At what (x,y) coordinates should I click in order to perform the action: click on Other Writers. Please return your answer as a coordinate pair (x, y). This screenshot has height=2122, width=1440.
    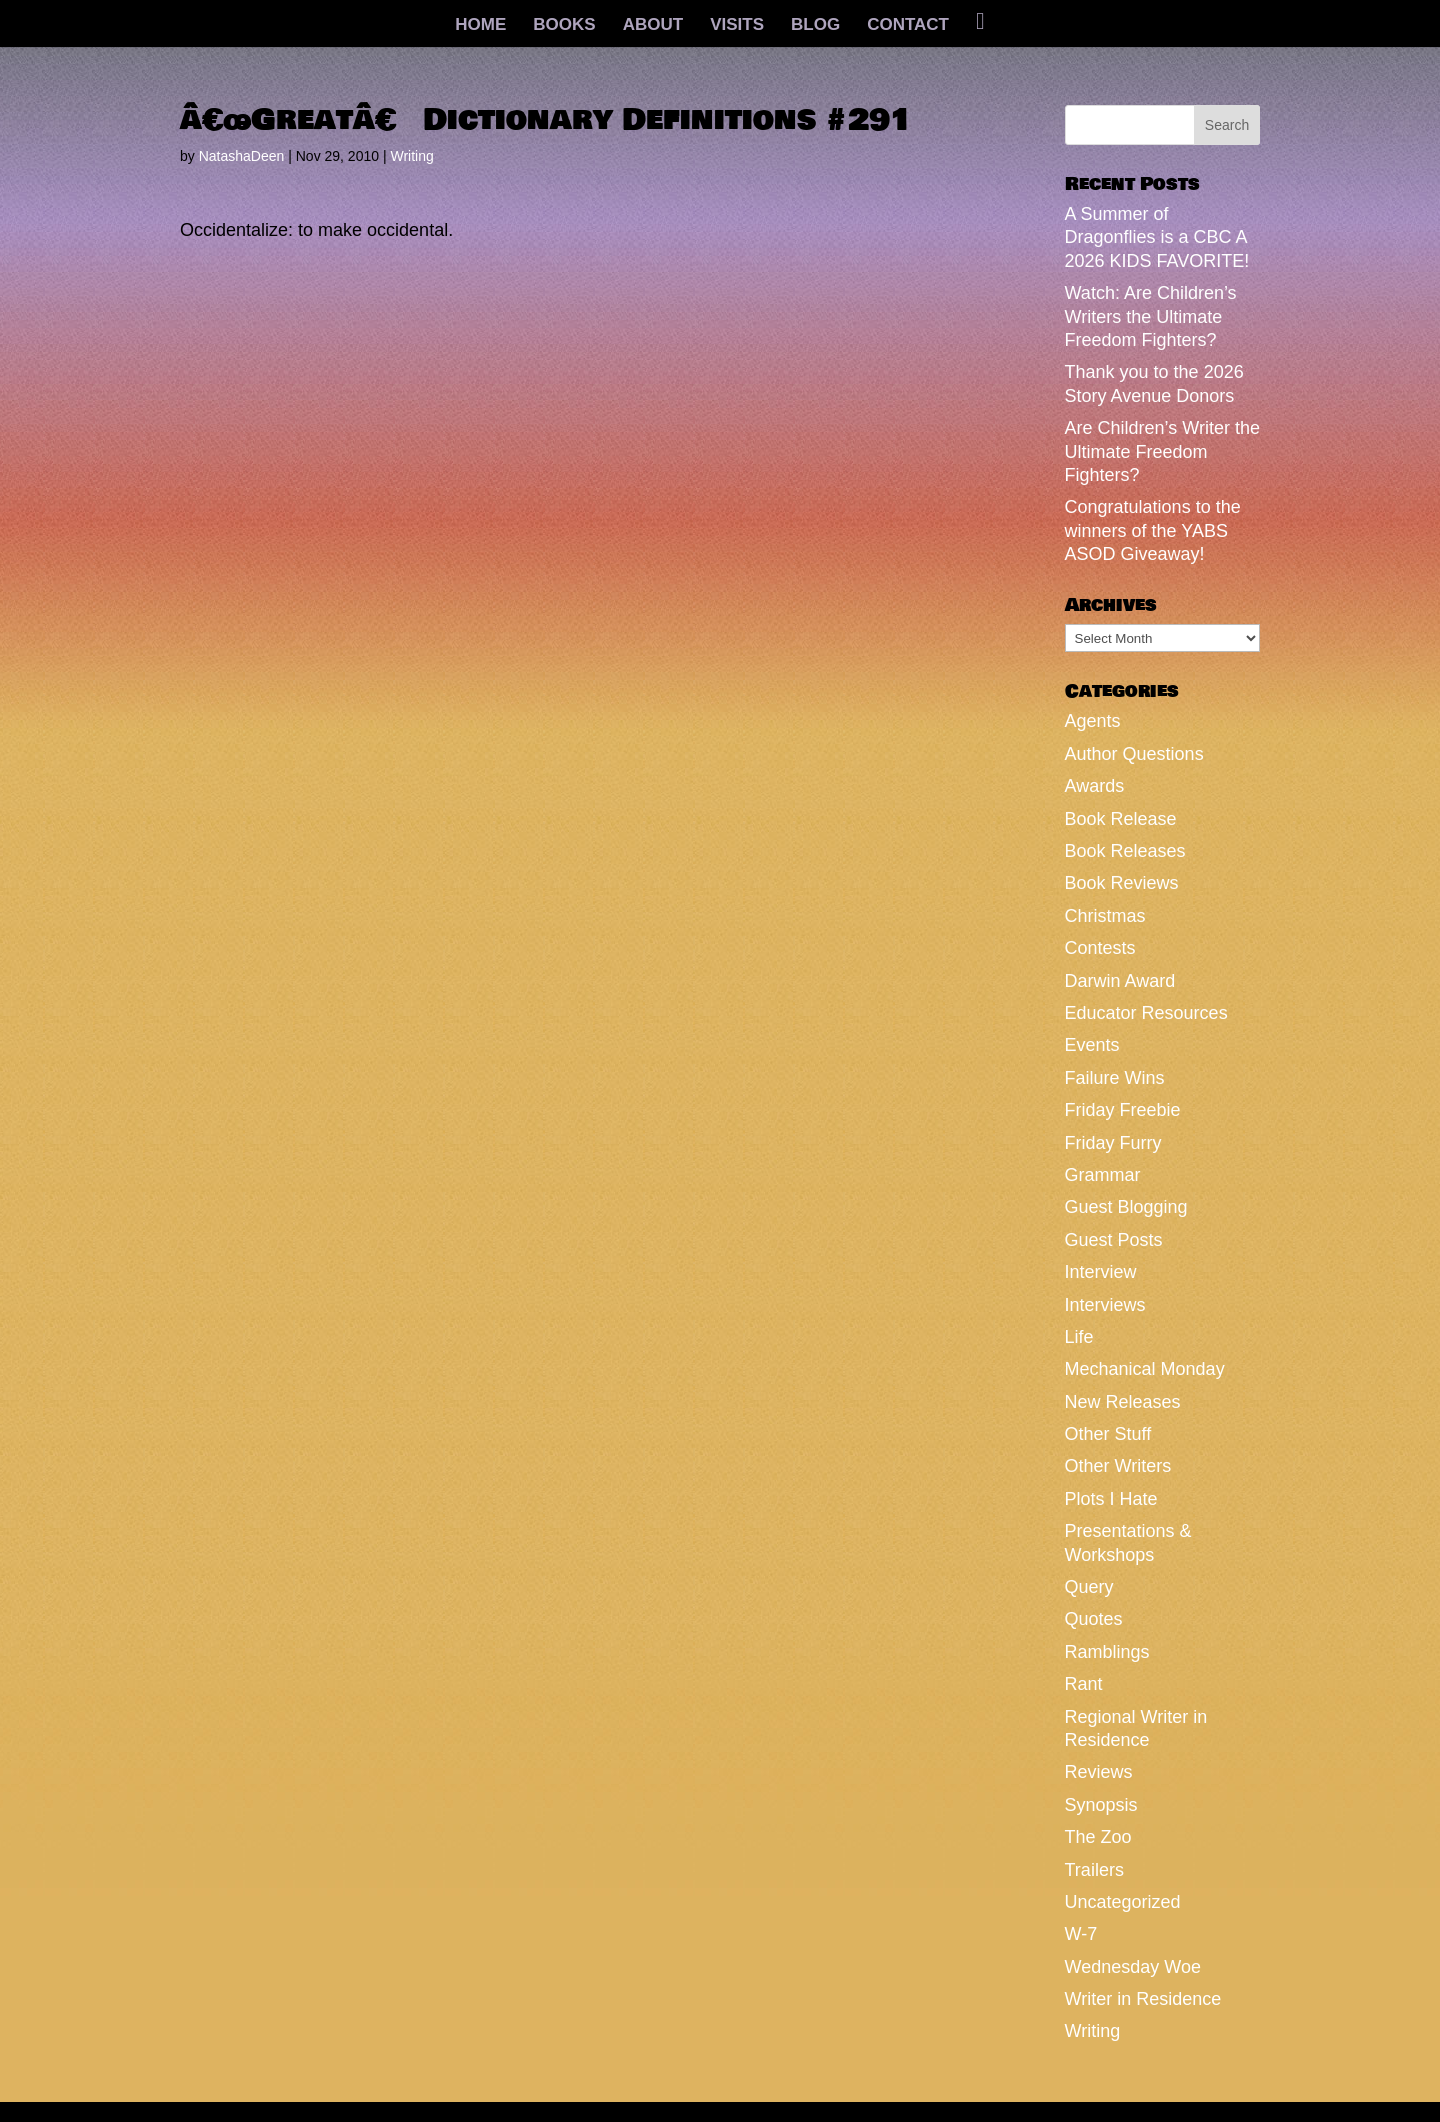
    Looking at the image, I should click on (1118, 1466).